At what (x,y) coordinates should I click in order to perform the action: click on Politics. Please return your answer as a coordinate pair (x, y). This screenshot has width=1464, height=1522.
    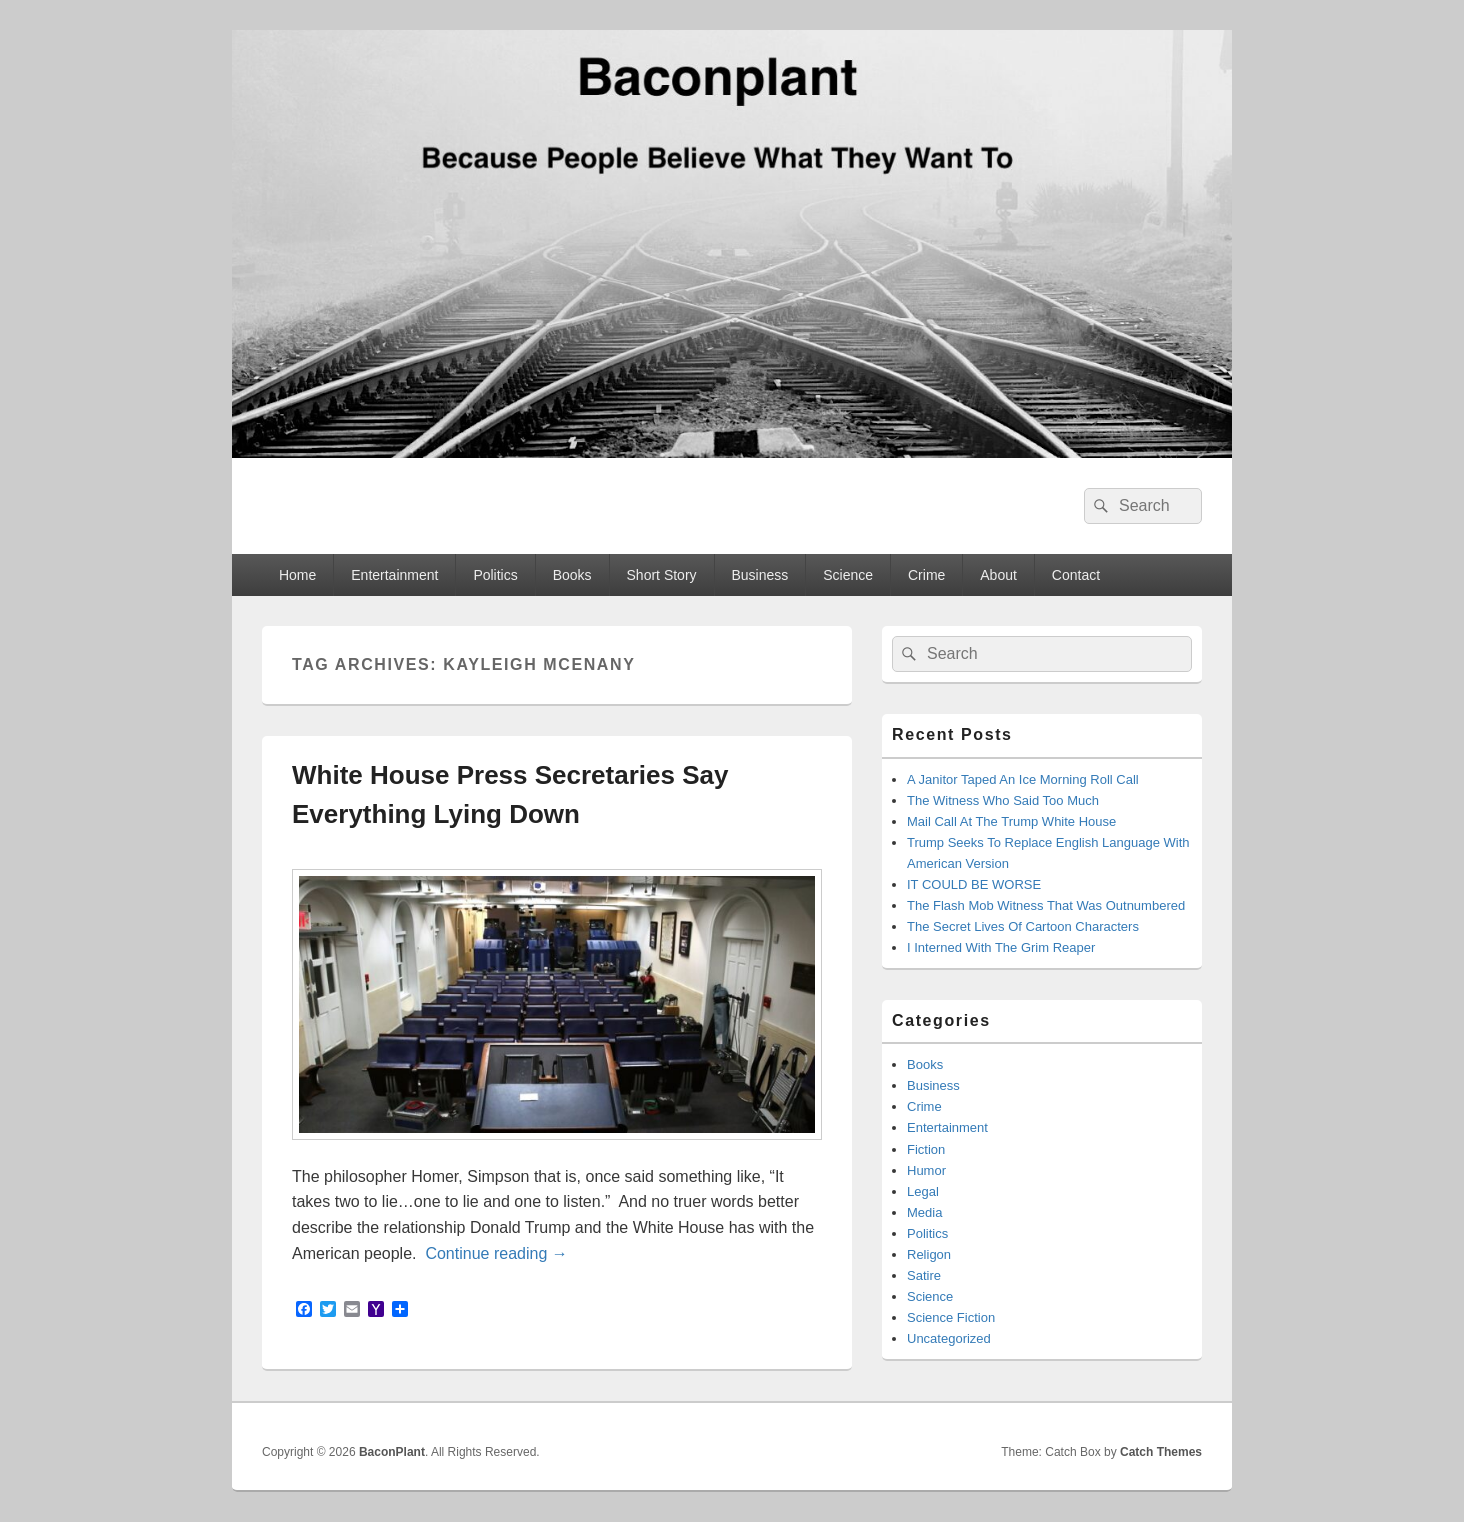
    Looking at the image, I should click on (495, 575).